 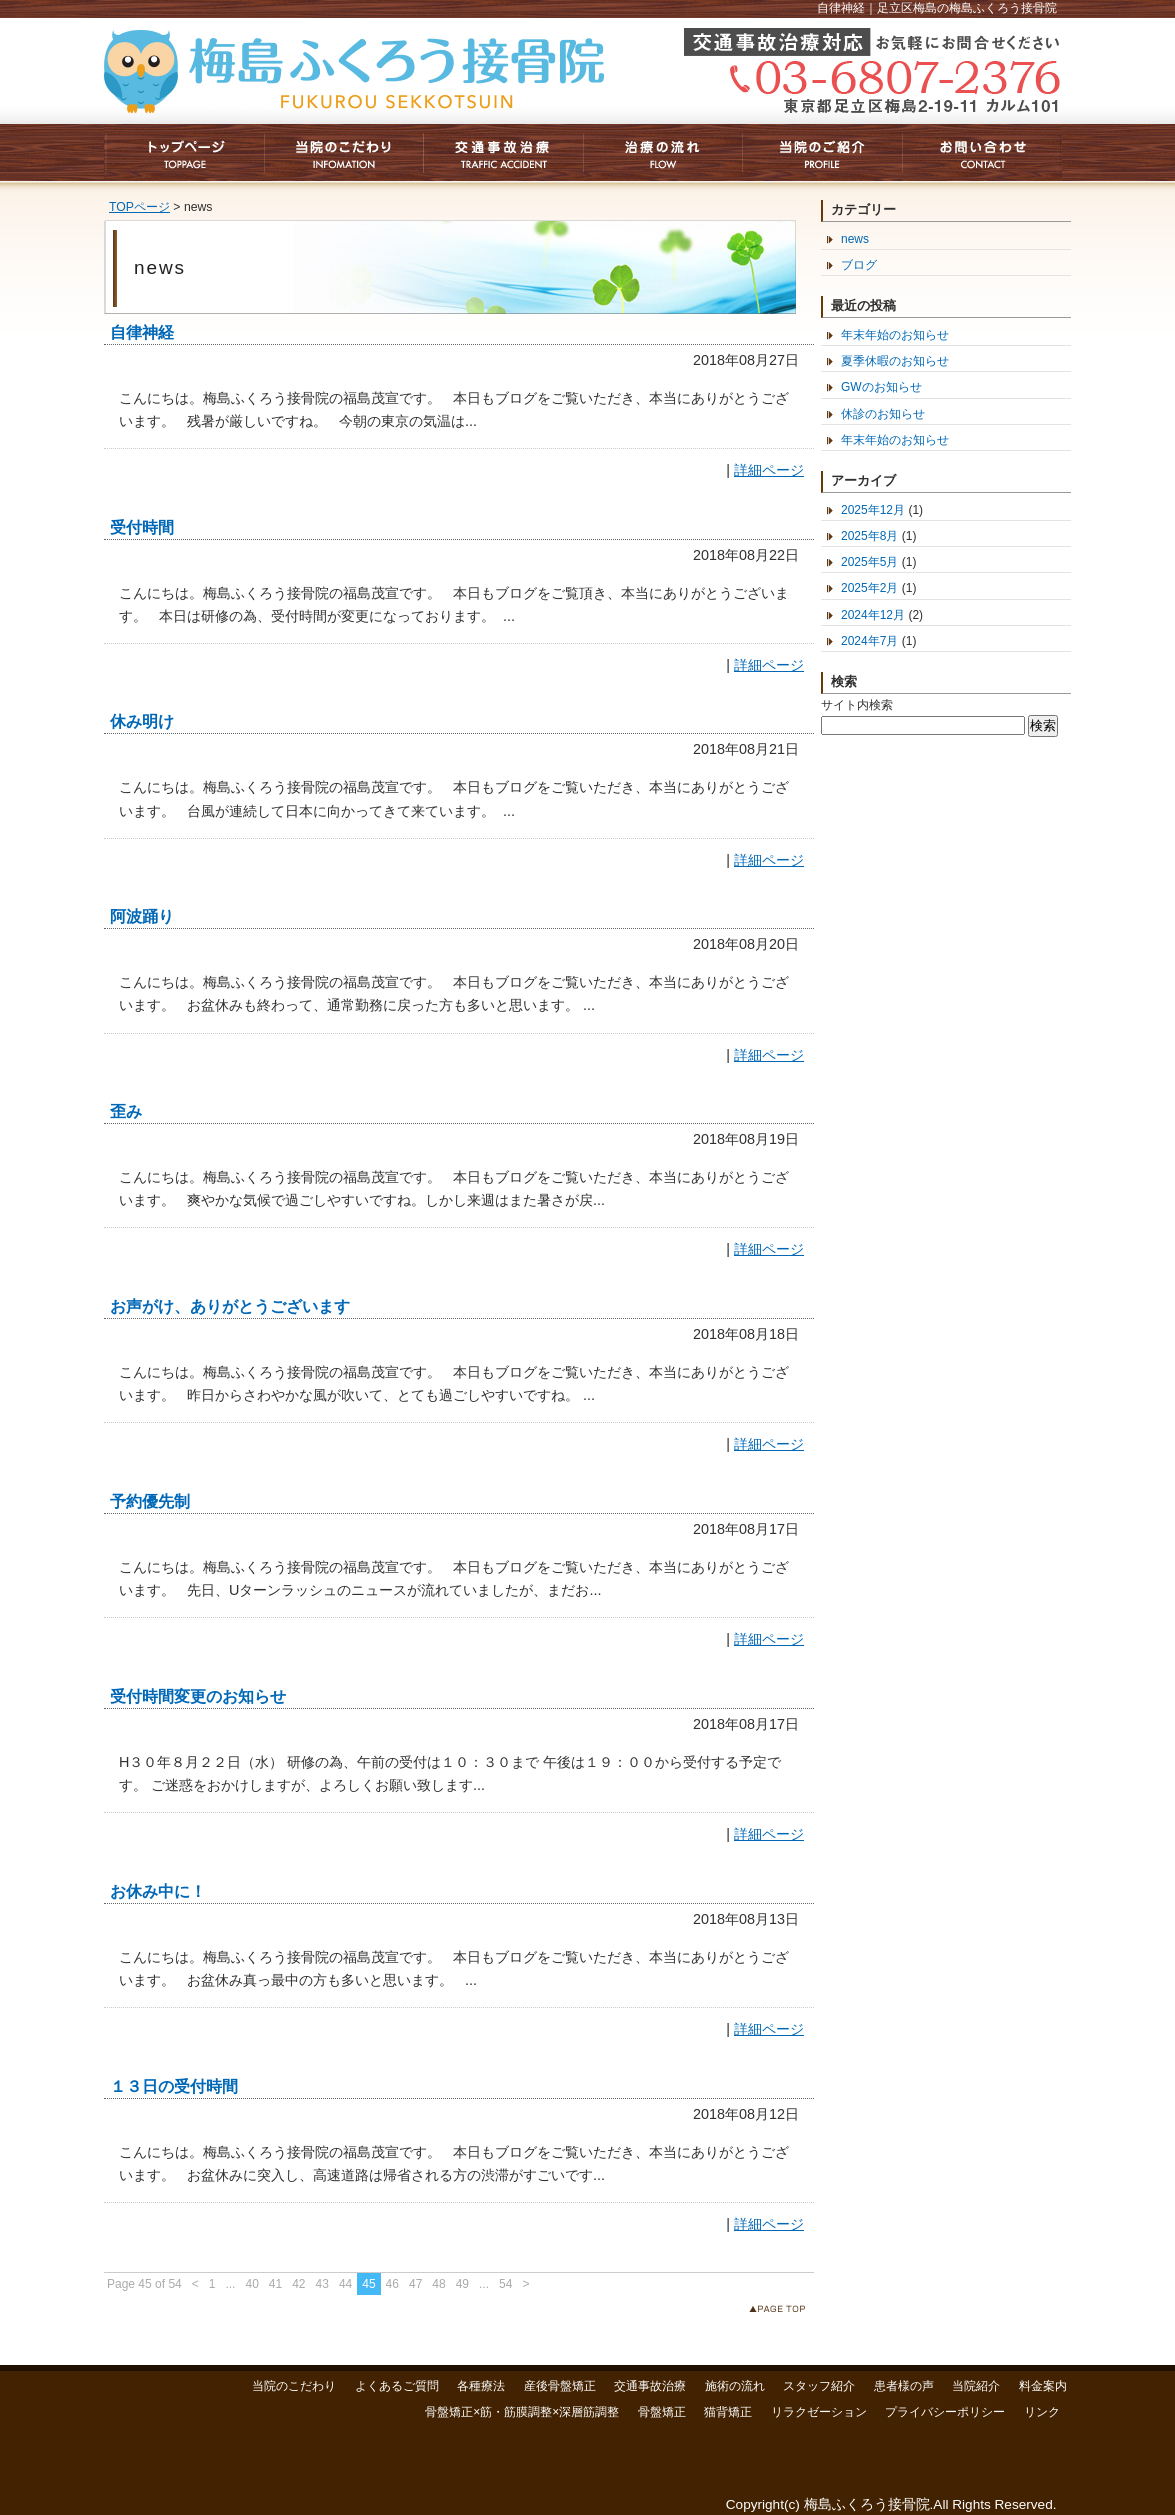 I want to click on 44, so click(x=345, y=2284).